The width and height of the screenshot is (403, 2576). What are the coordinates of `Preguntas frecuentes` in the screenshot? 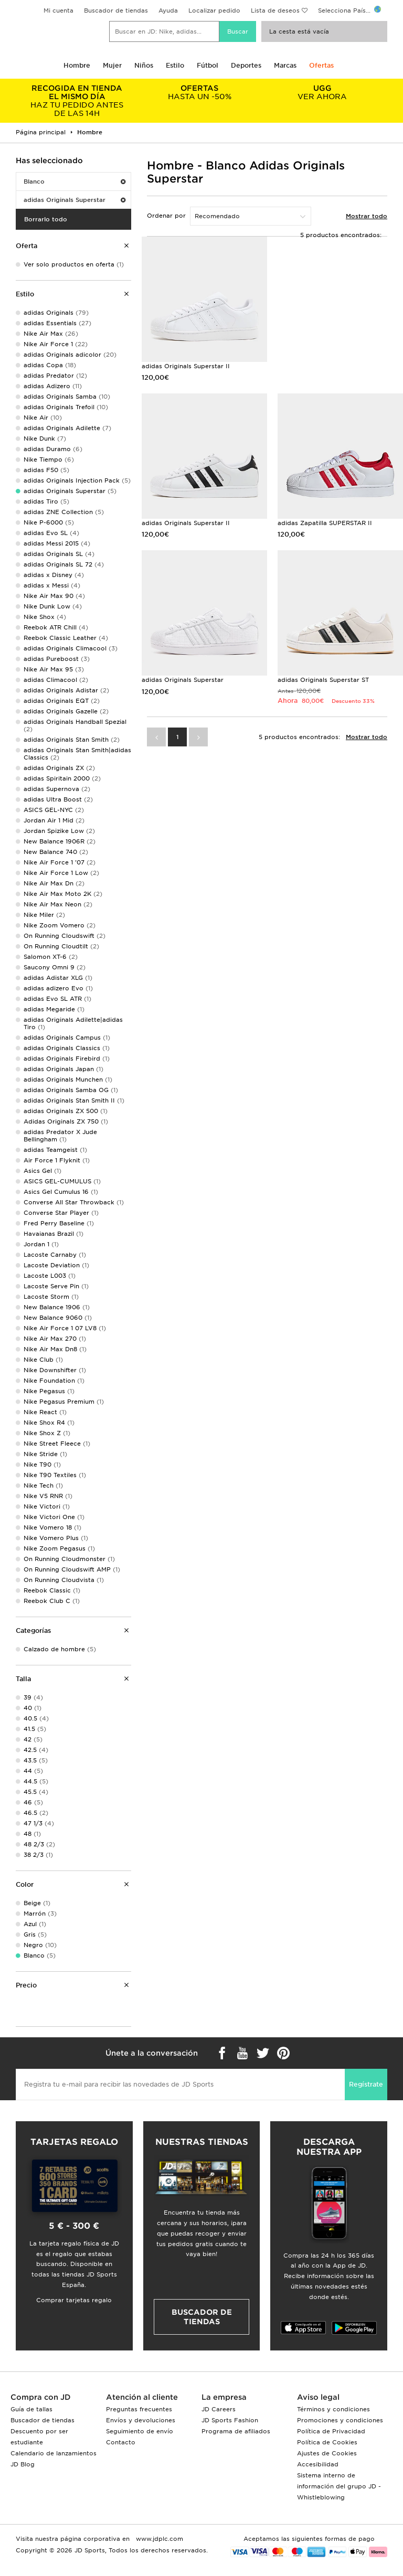 It's located at (139, 2409).